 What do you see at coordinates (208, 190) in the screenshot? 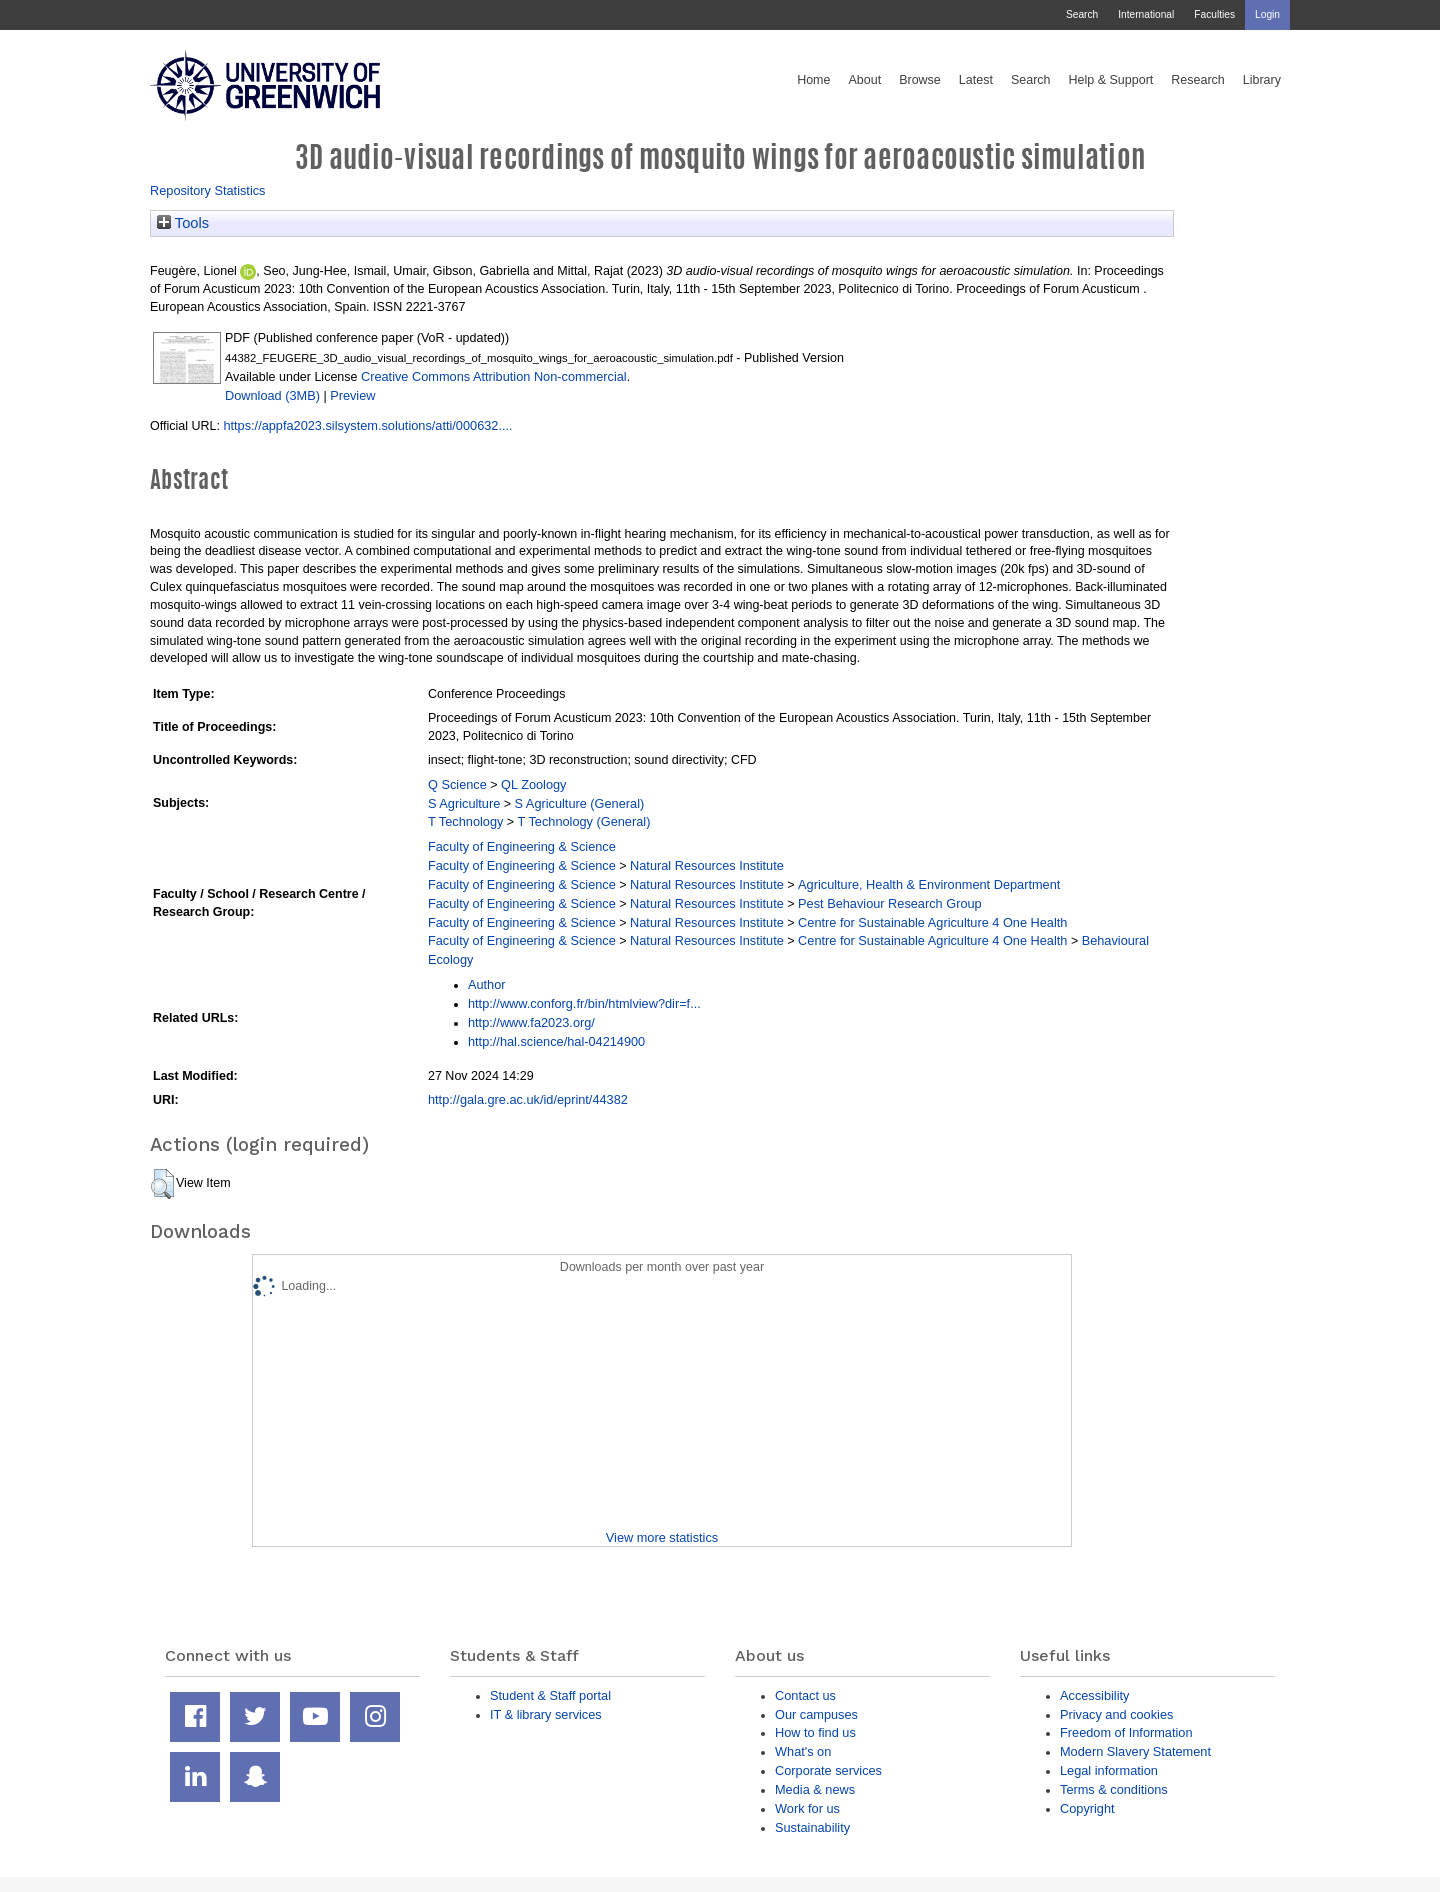
I see `Repository Statistics` at bounding box center [208, 190].